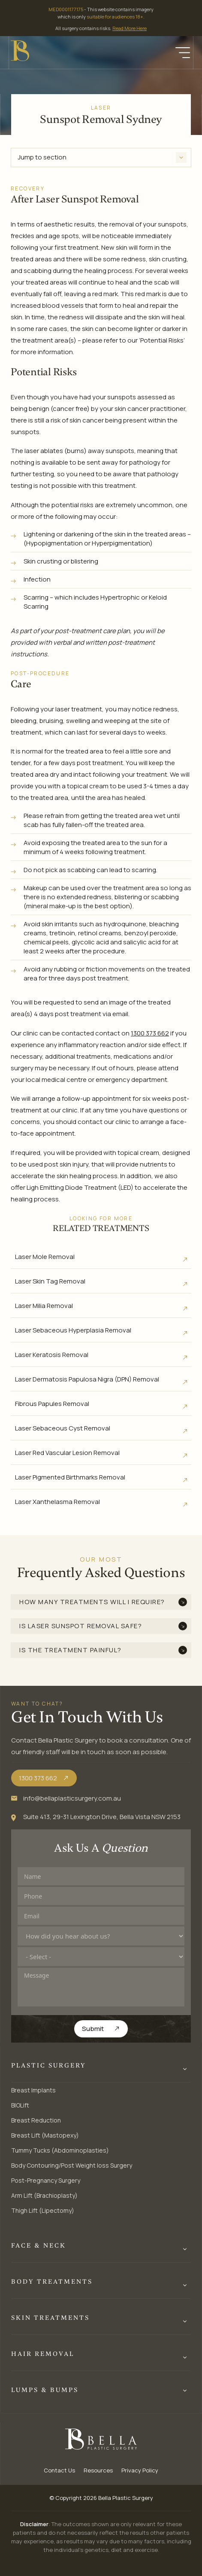  I want to click on Read More Here, so click(129, 28).